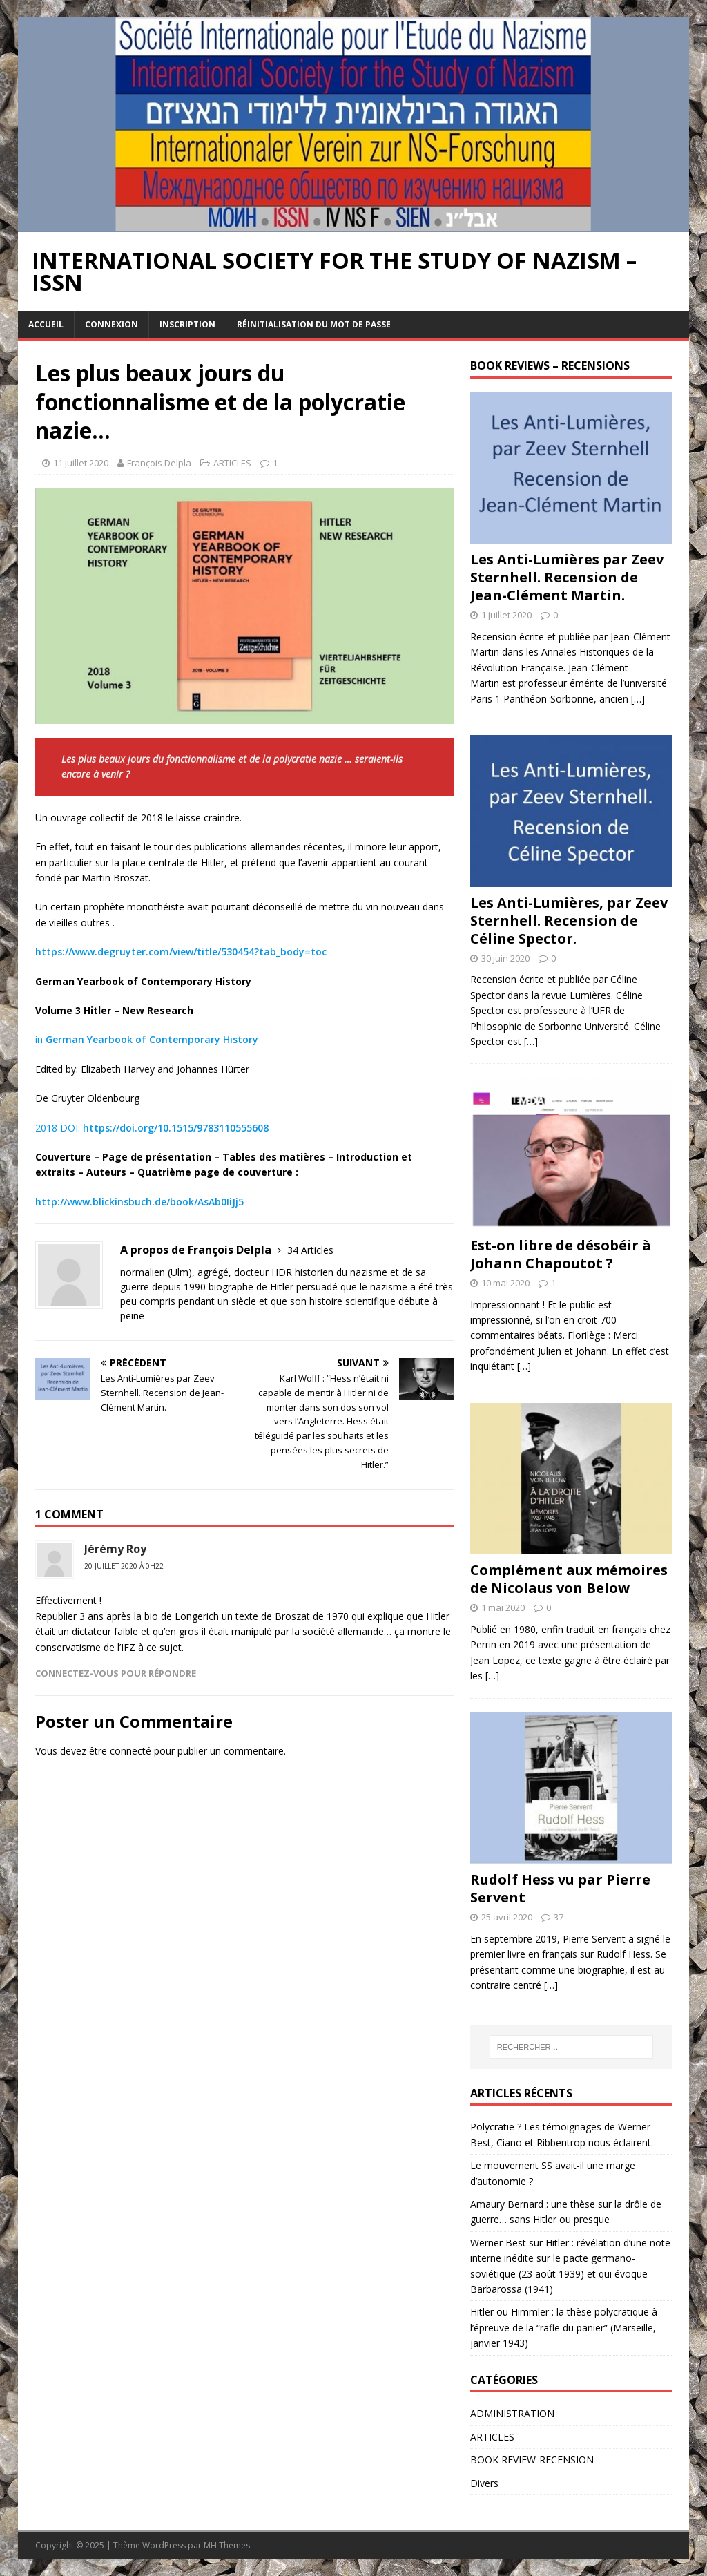 This screenshot has height=2576, width=707. What do you see at coordinates (532, 2459) in the screenshot?
I see `BOOK REVIEW-RECENSION` at bounding box center [532, 2459].